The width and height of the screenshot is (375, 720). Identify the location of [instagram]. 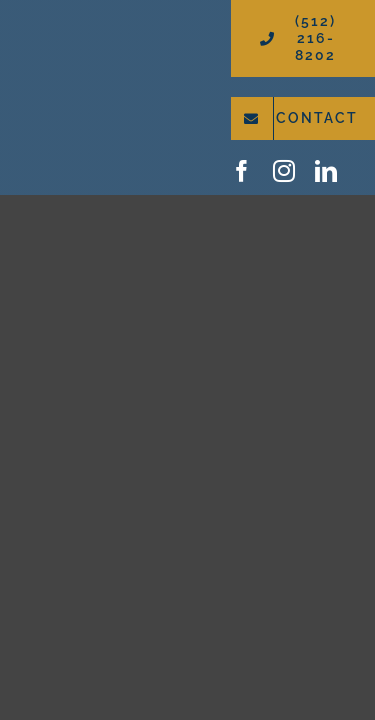
(284, 171).